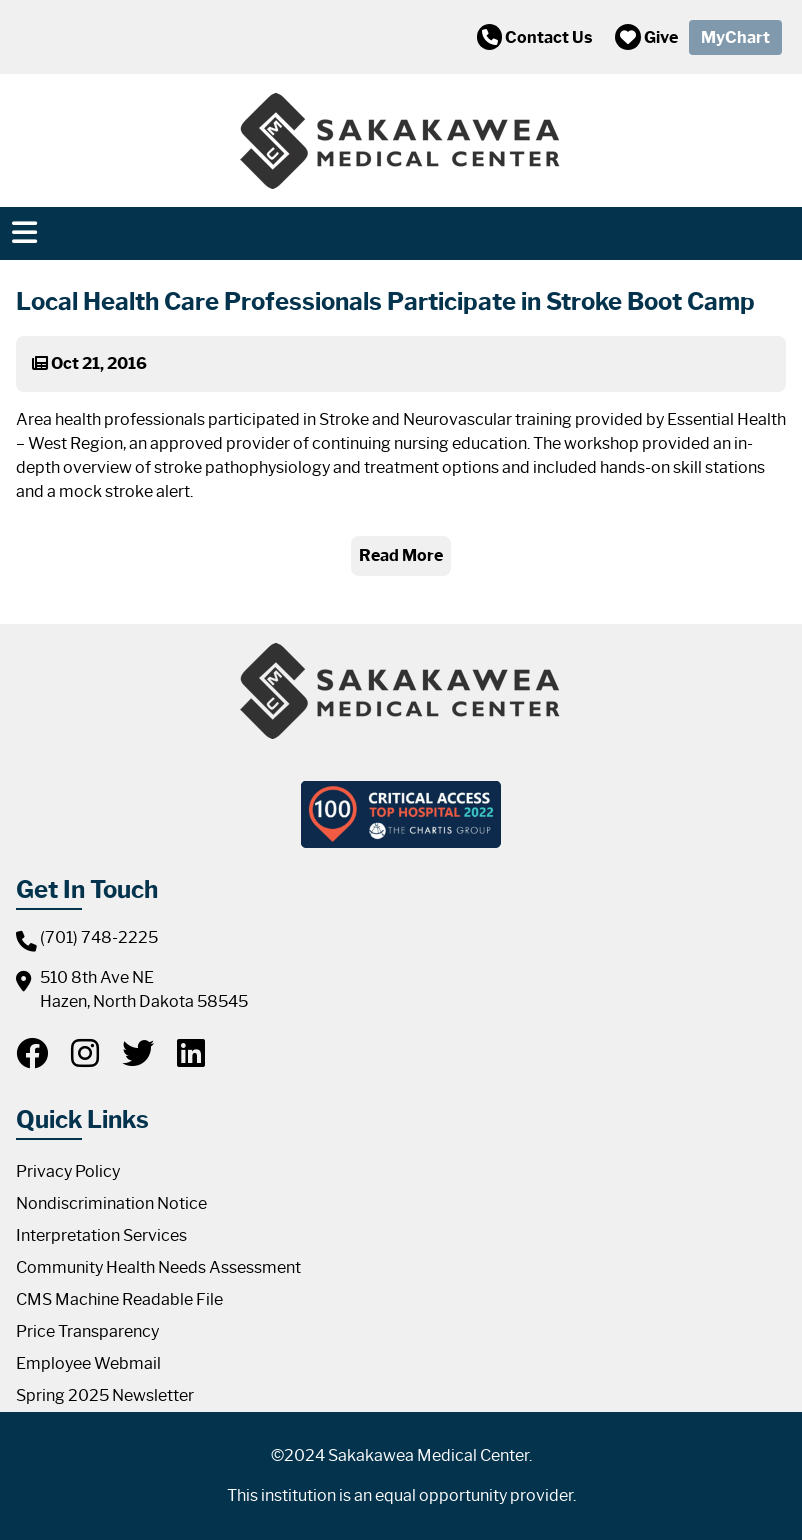 The height and width of the screenshot is (1540, 802). What do you see at coordinates (101, 1235) in the screenshot?
I see `Interpretation Services` at bounding box center [101, 1235].